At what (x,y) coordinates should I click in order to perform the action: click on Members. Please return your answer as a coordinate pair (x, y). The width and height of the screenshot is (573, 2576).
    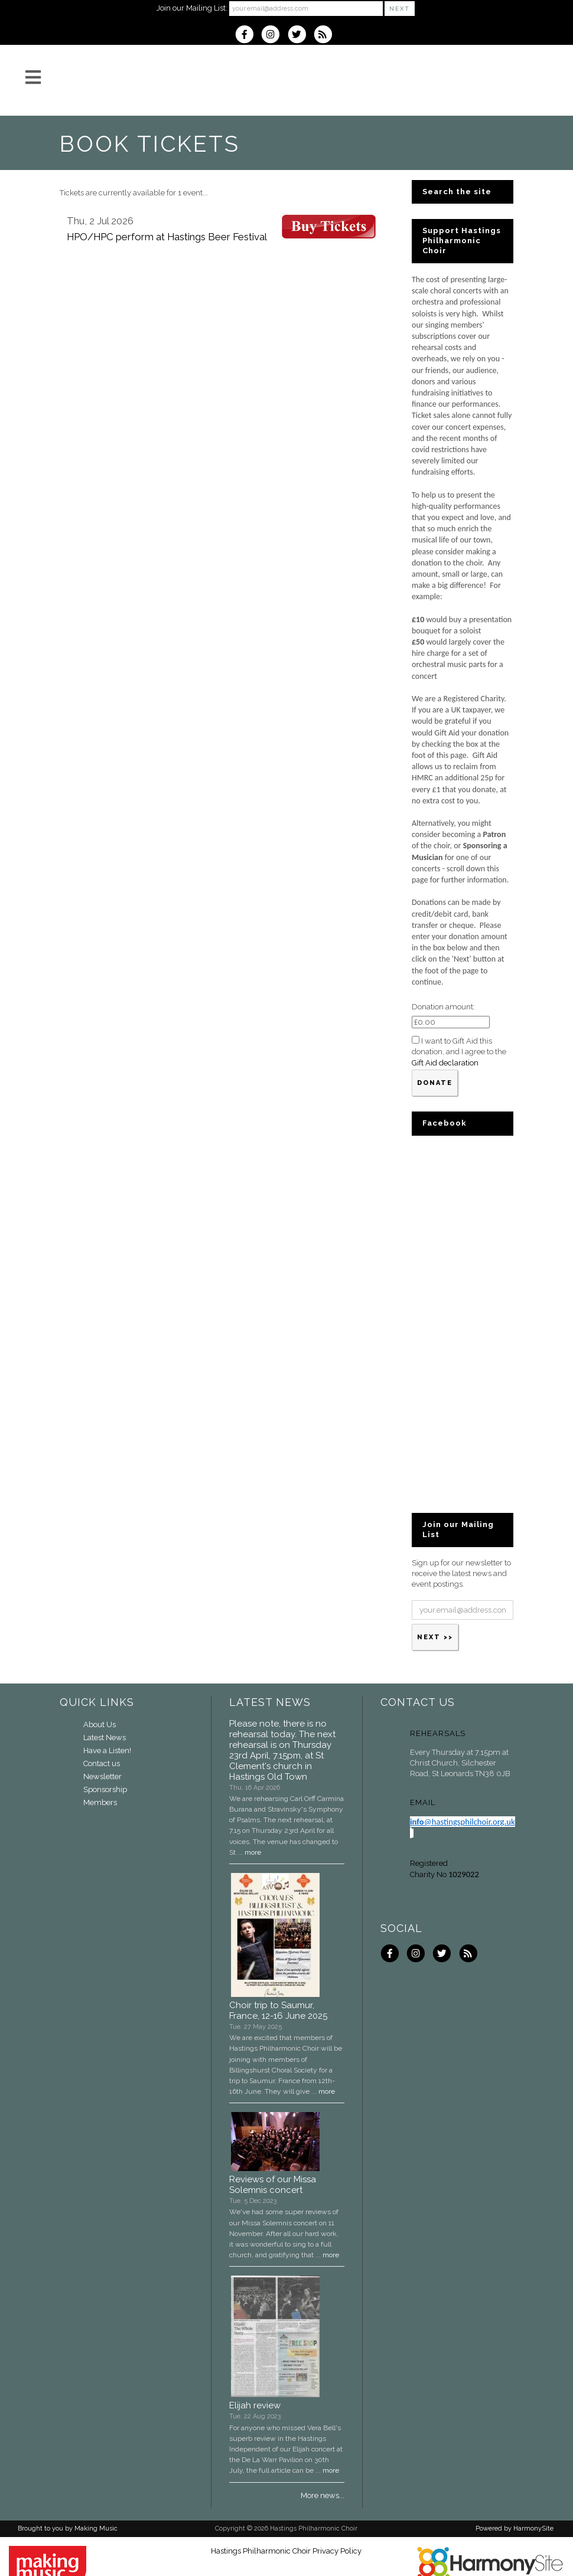
    Looking at the image, I should click on (100, 1802).